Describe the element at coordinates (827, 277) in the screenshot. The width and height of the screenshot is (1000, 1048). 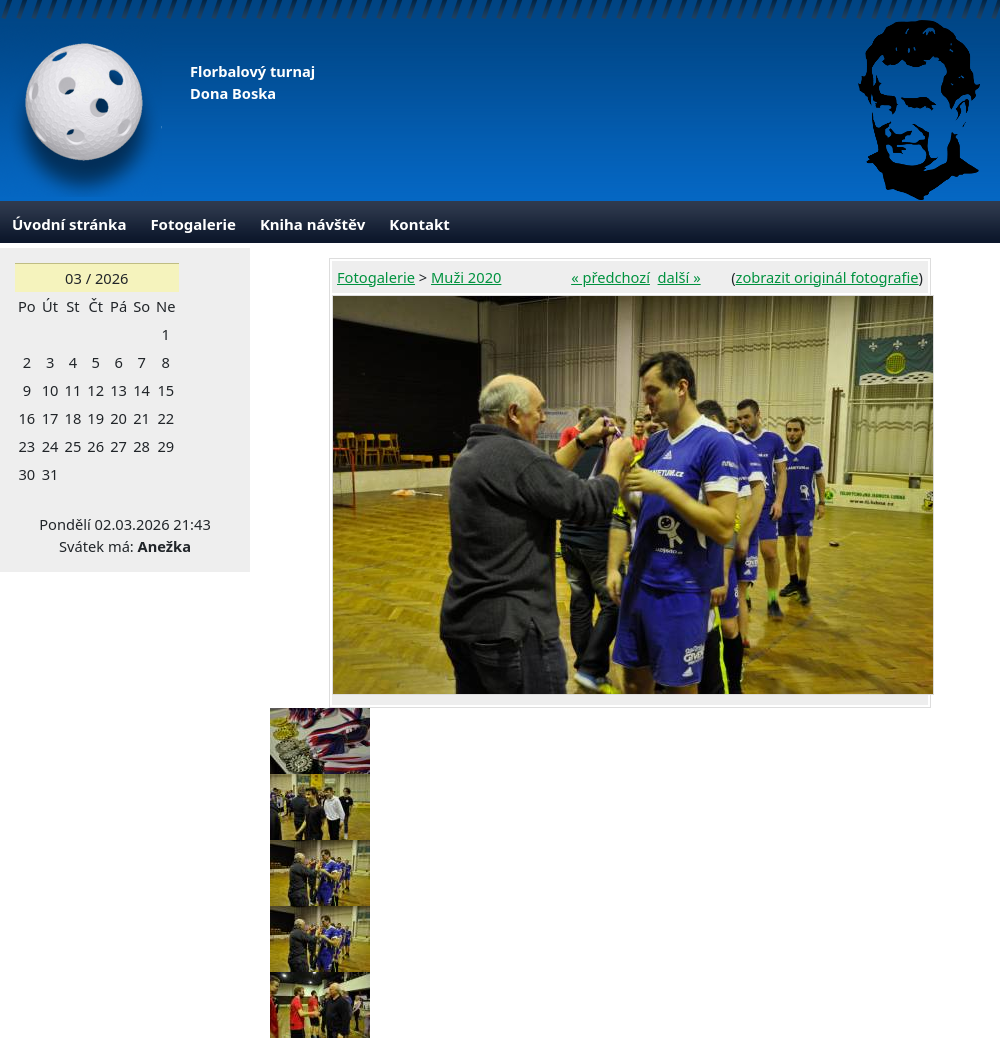
I see `zobrazit originál fotografie` at that location.